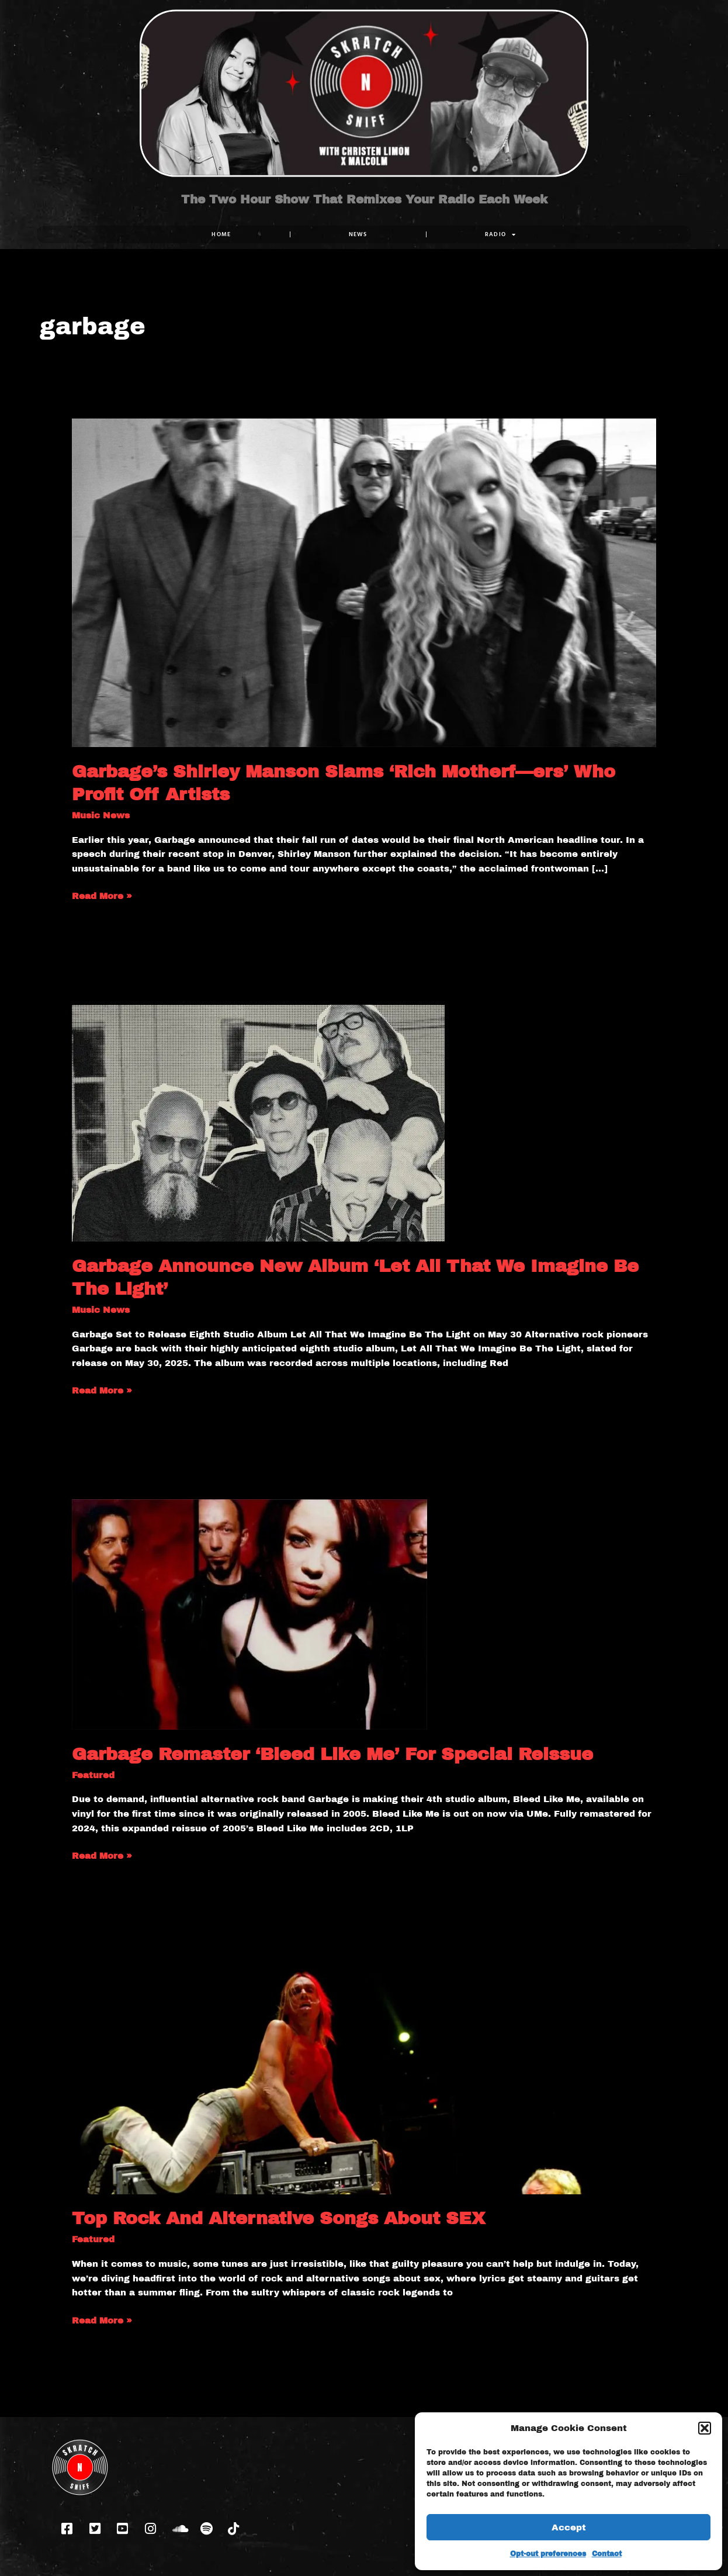 The image size is (728, 2576). What do you see at coordinates (500, 234) in the screenshot?
I see `RADIO` at bounding box center [500, 234].